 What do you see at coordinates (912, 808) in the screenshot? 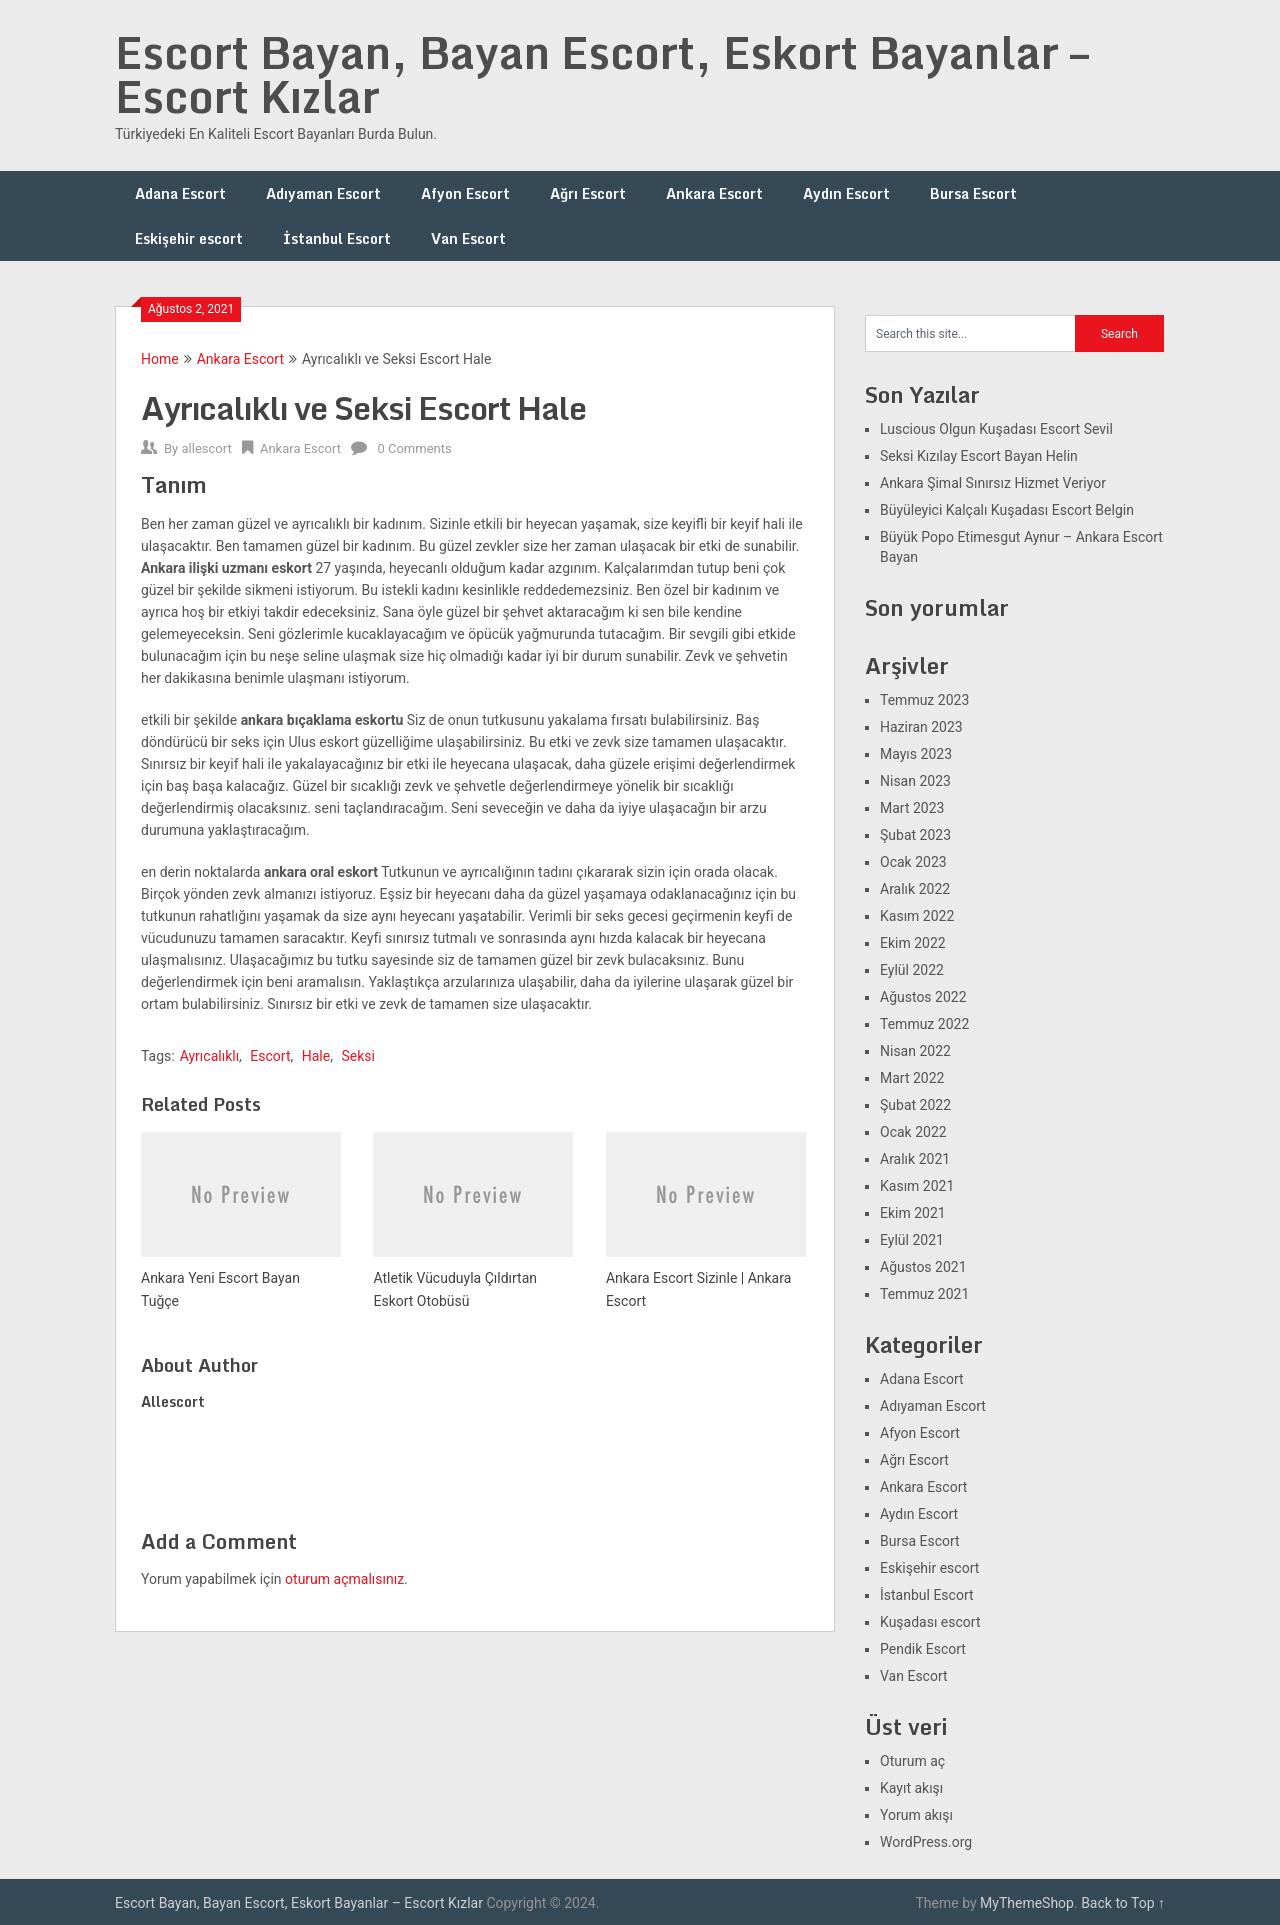
I see `Mart 2023` at bounding box center [912, 808].